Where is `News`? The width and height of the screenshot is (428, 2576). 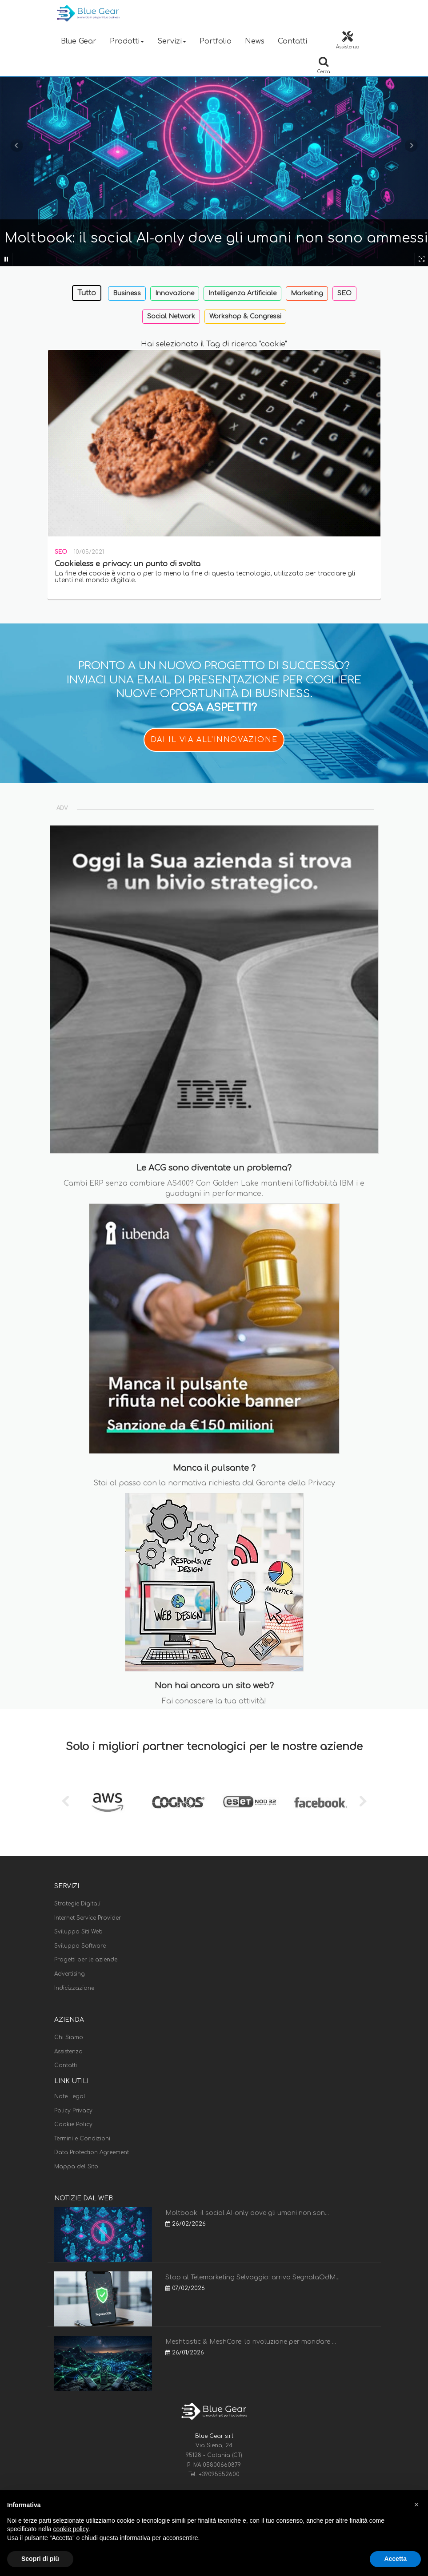
News is located at coordinates (254, 41).